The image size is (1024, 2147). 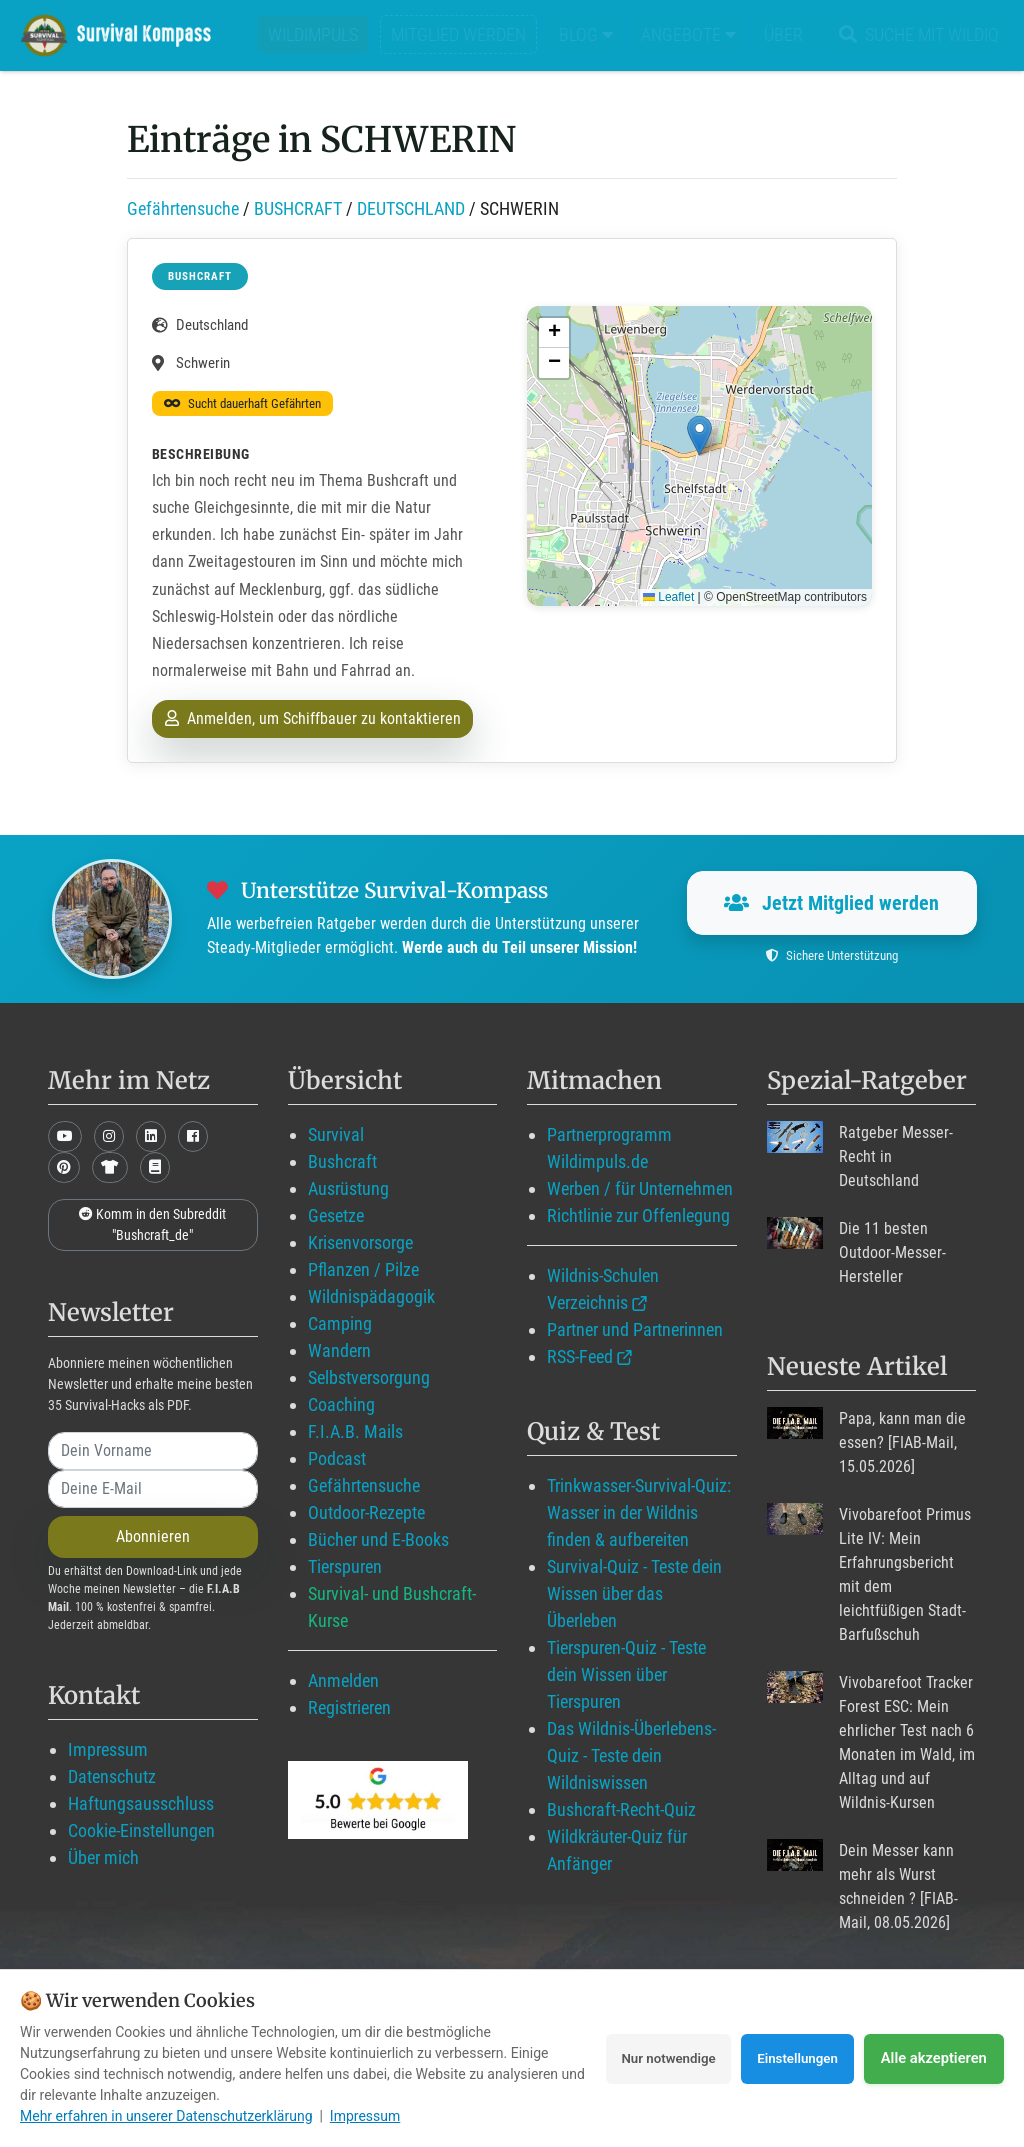 I want to click on Jetzt Mitglied werden, so click(x=831, y=903).